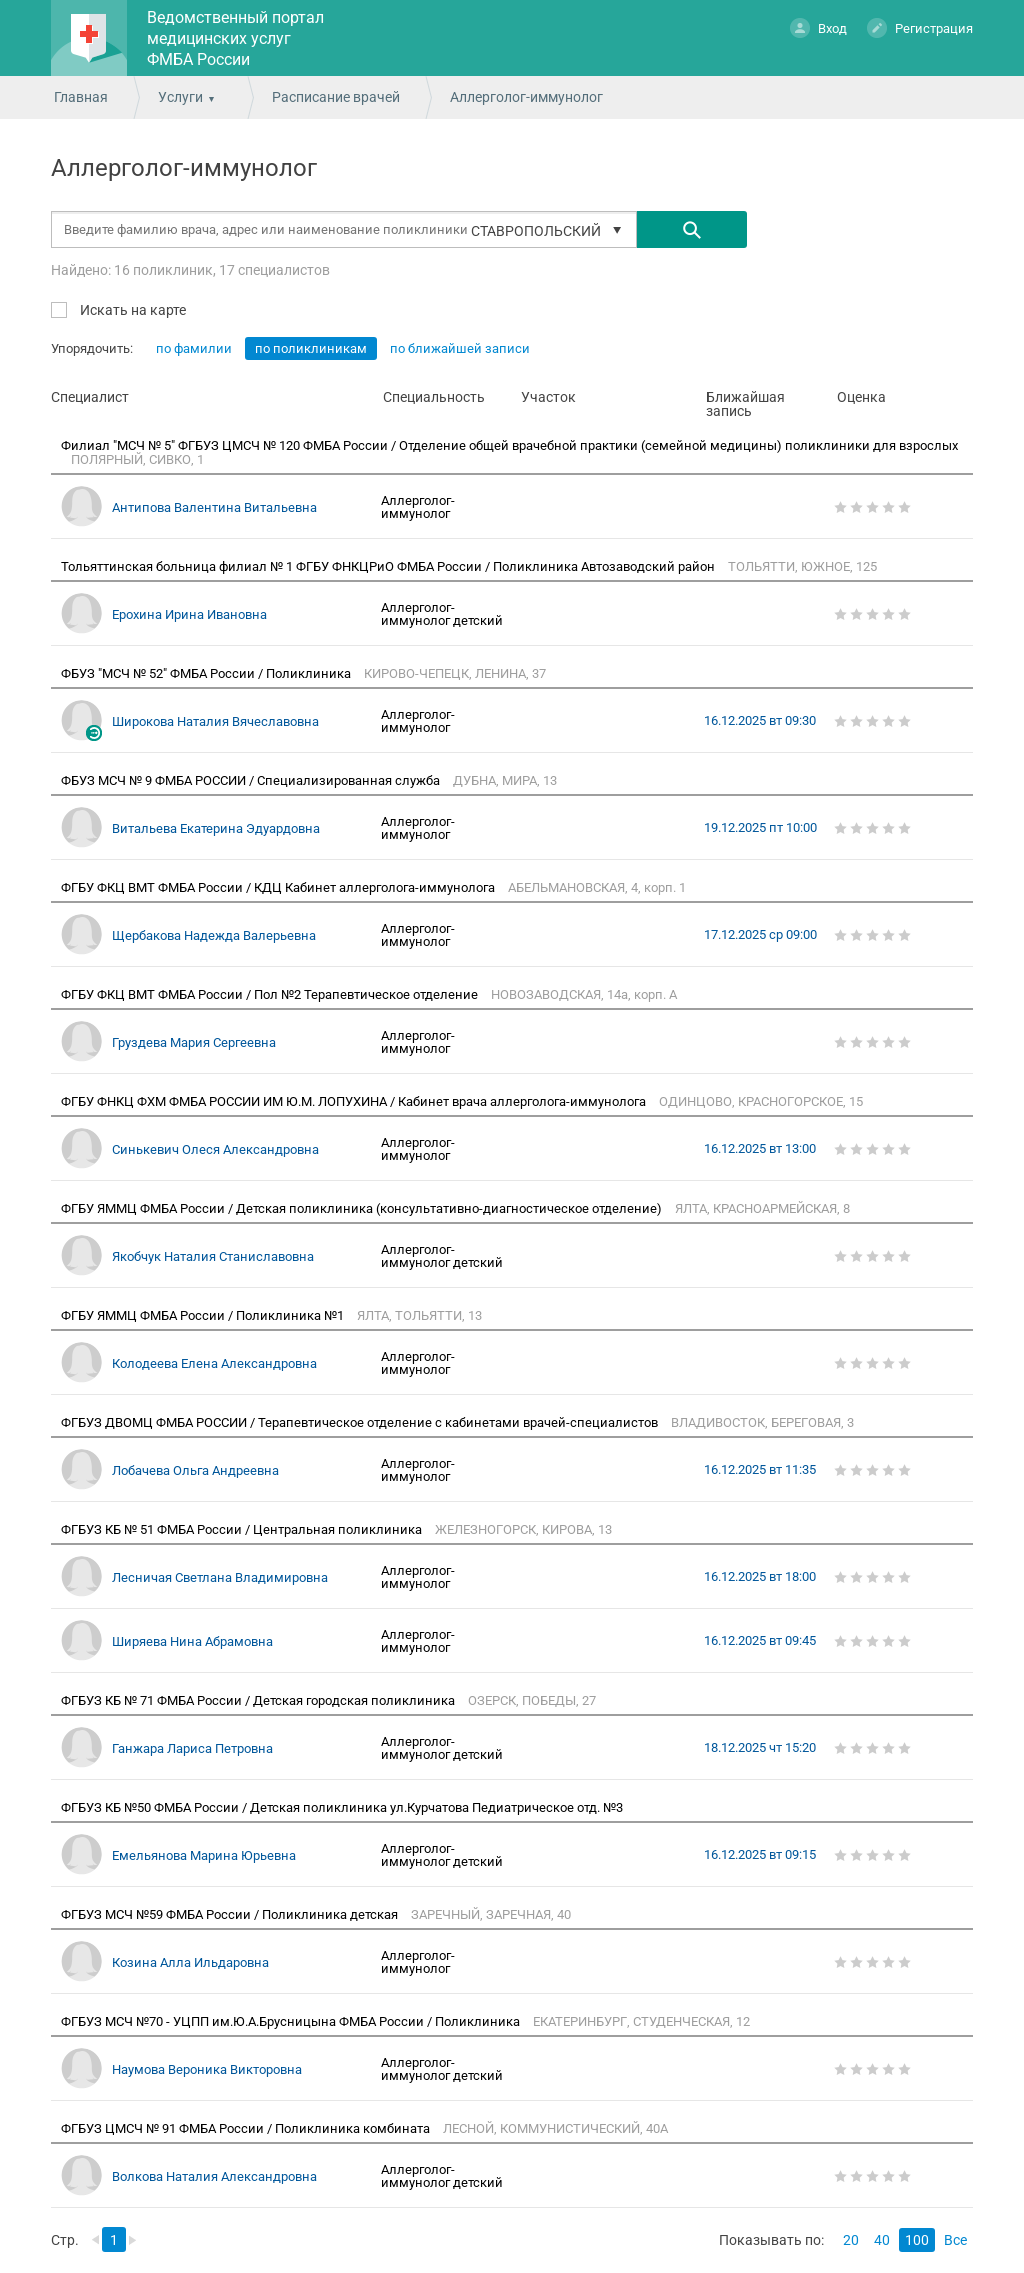 The width and height of the screenshot is (1024, 2273). What do you see at coordinates (389, 566) in the screenshot?
I see `Тольяттинская больница филиал № 1 ФГБУ ФНКЦРиО ФМБА России / Поликлиника Автозаводский район` at bounding box center [389, 566].